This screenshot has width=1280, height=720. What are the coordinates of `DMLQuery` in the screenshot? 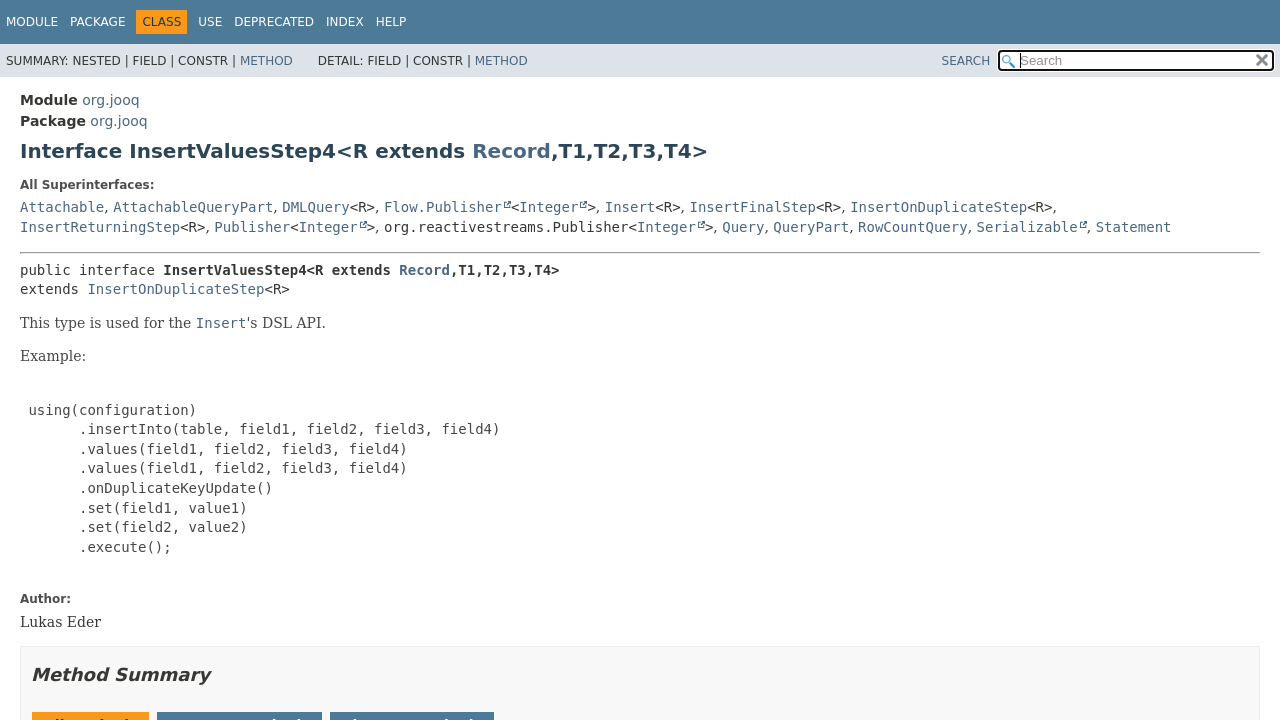 It's located at (315, 207).